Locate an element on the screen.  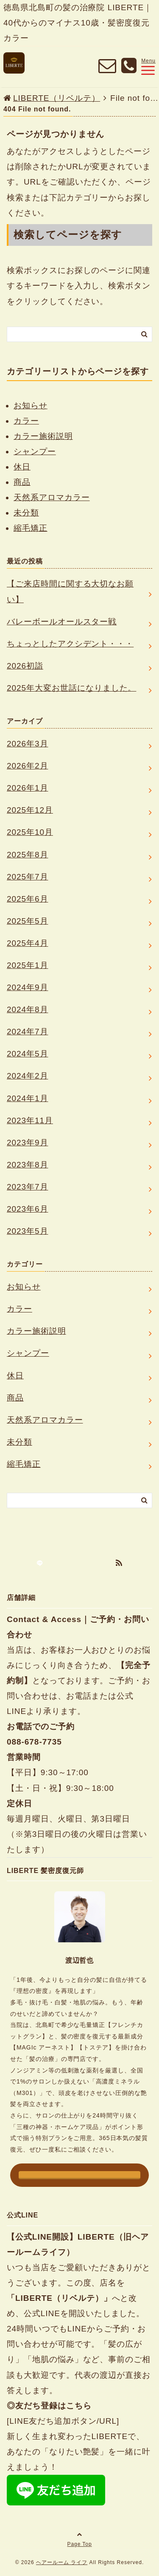
2024年2月 is located at coordinates (27, 1075).